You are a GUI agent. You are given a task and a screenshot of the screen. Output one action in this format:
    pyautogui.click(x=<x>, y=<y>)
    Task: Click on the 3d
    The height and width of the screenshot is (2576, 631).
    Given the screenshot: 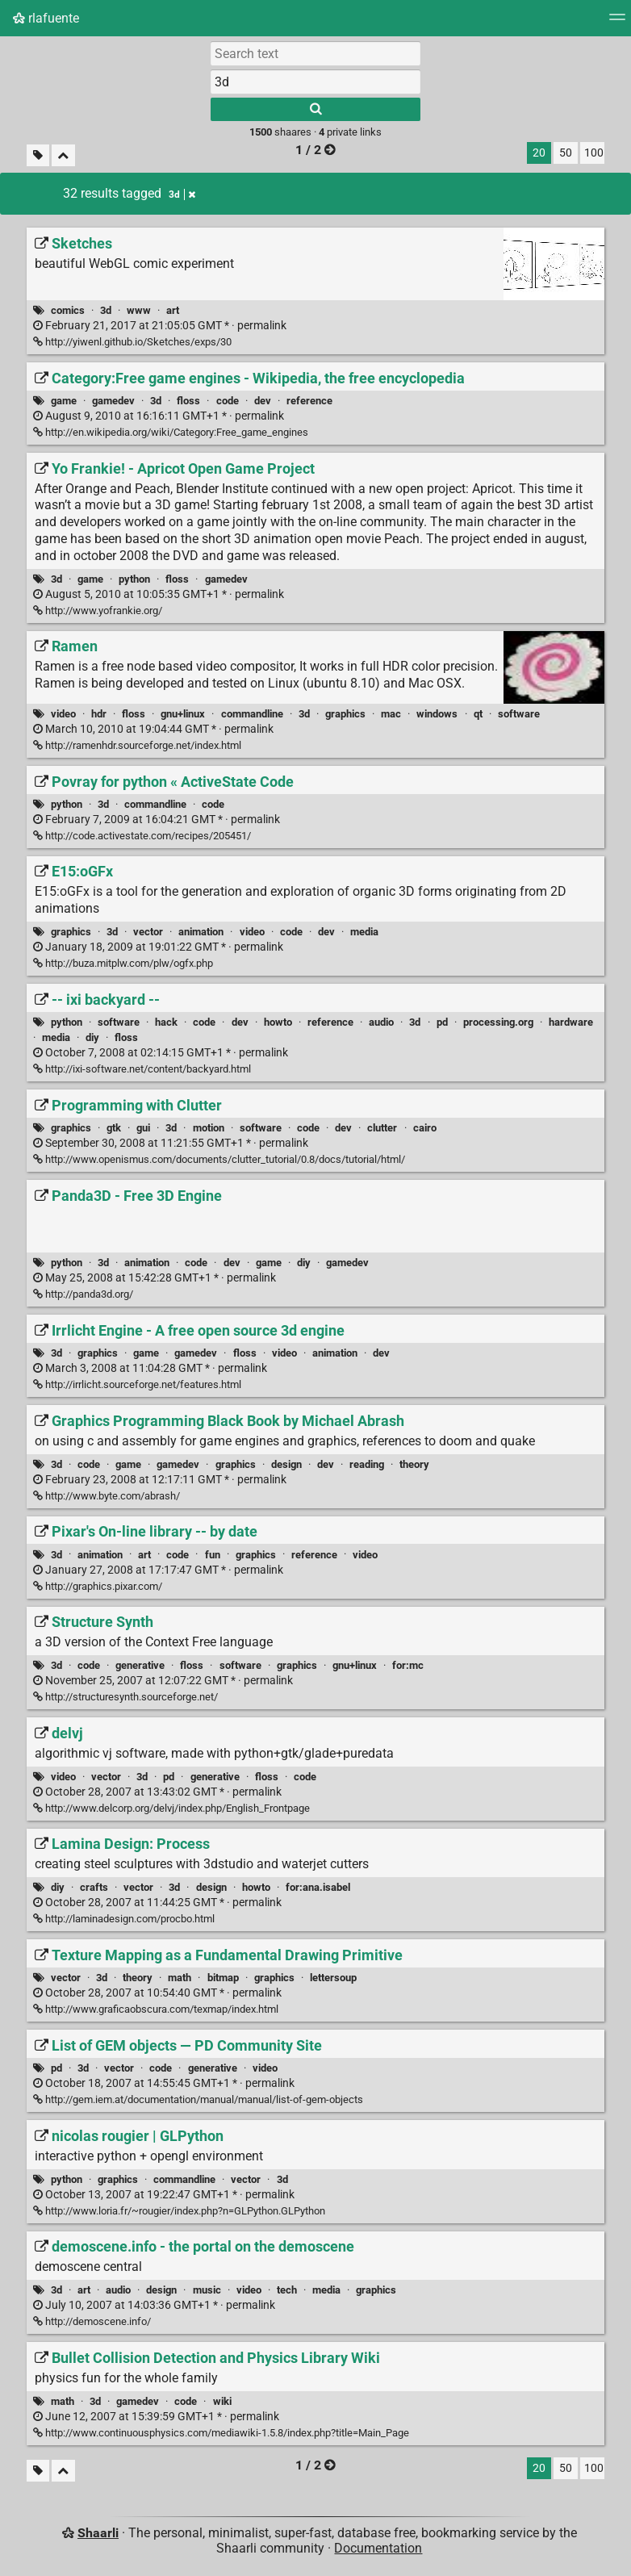 What is the action you would take?
    pyautogui.click(x=105, y=310)
    